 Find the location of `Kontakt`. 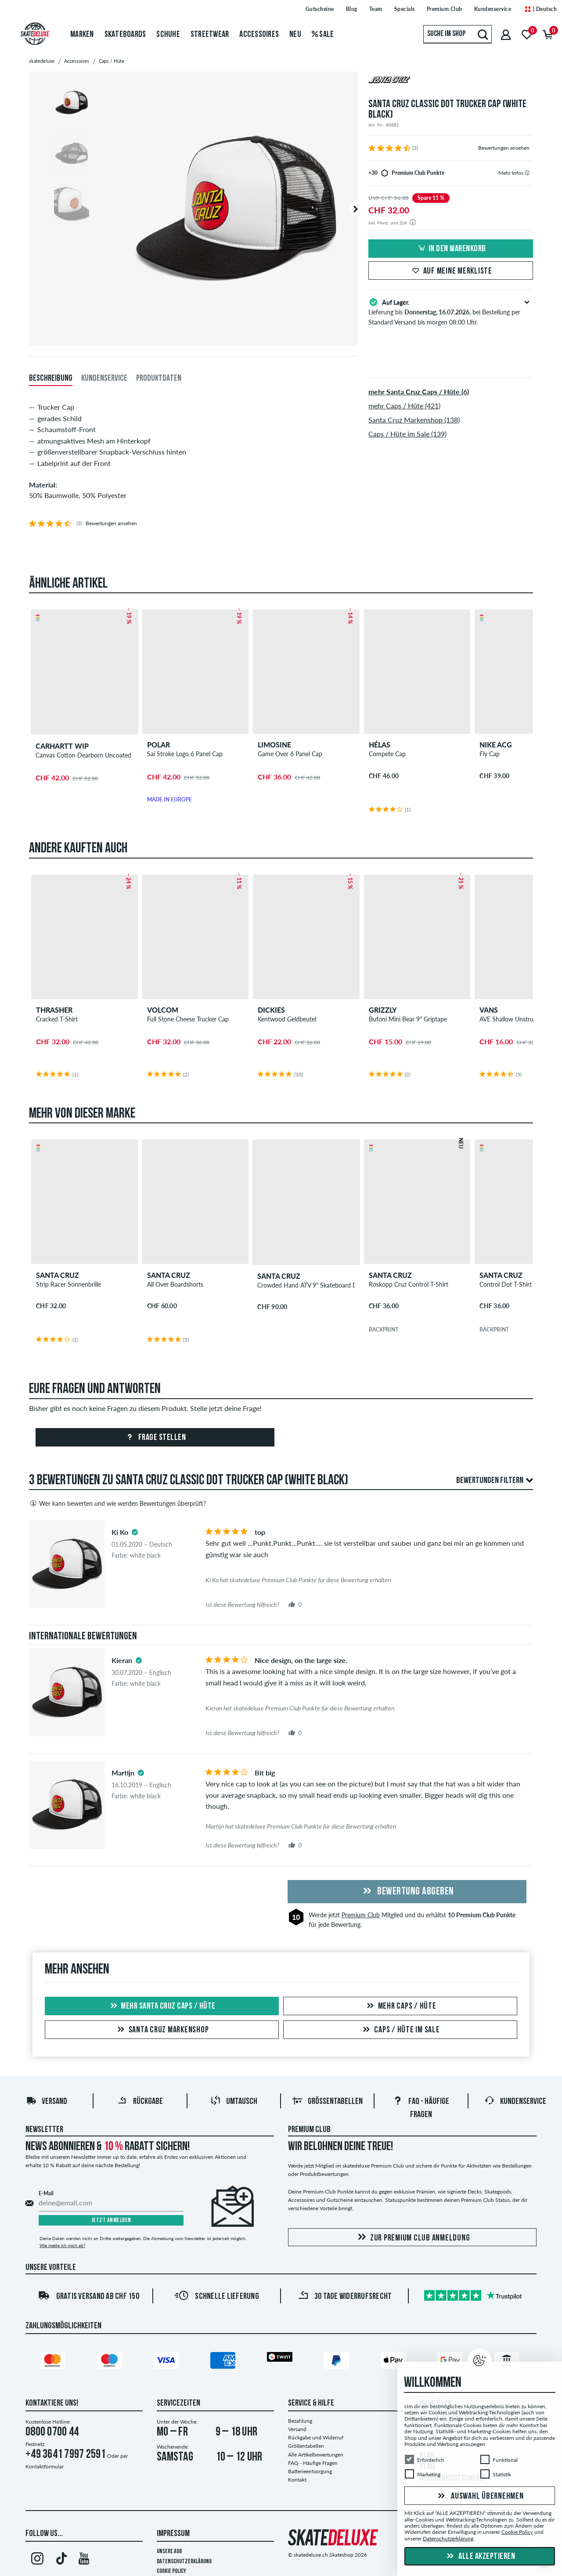

Kontakt is located at coordinates (297, 2479).